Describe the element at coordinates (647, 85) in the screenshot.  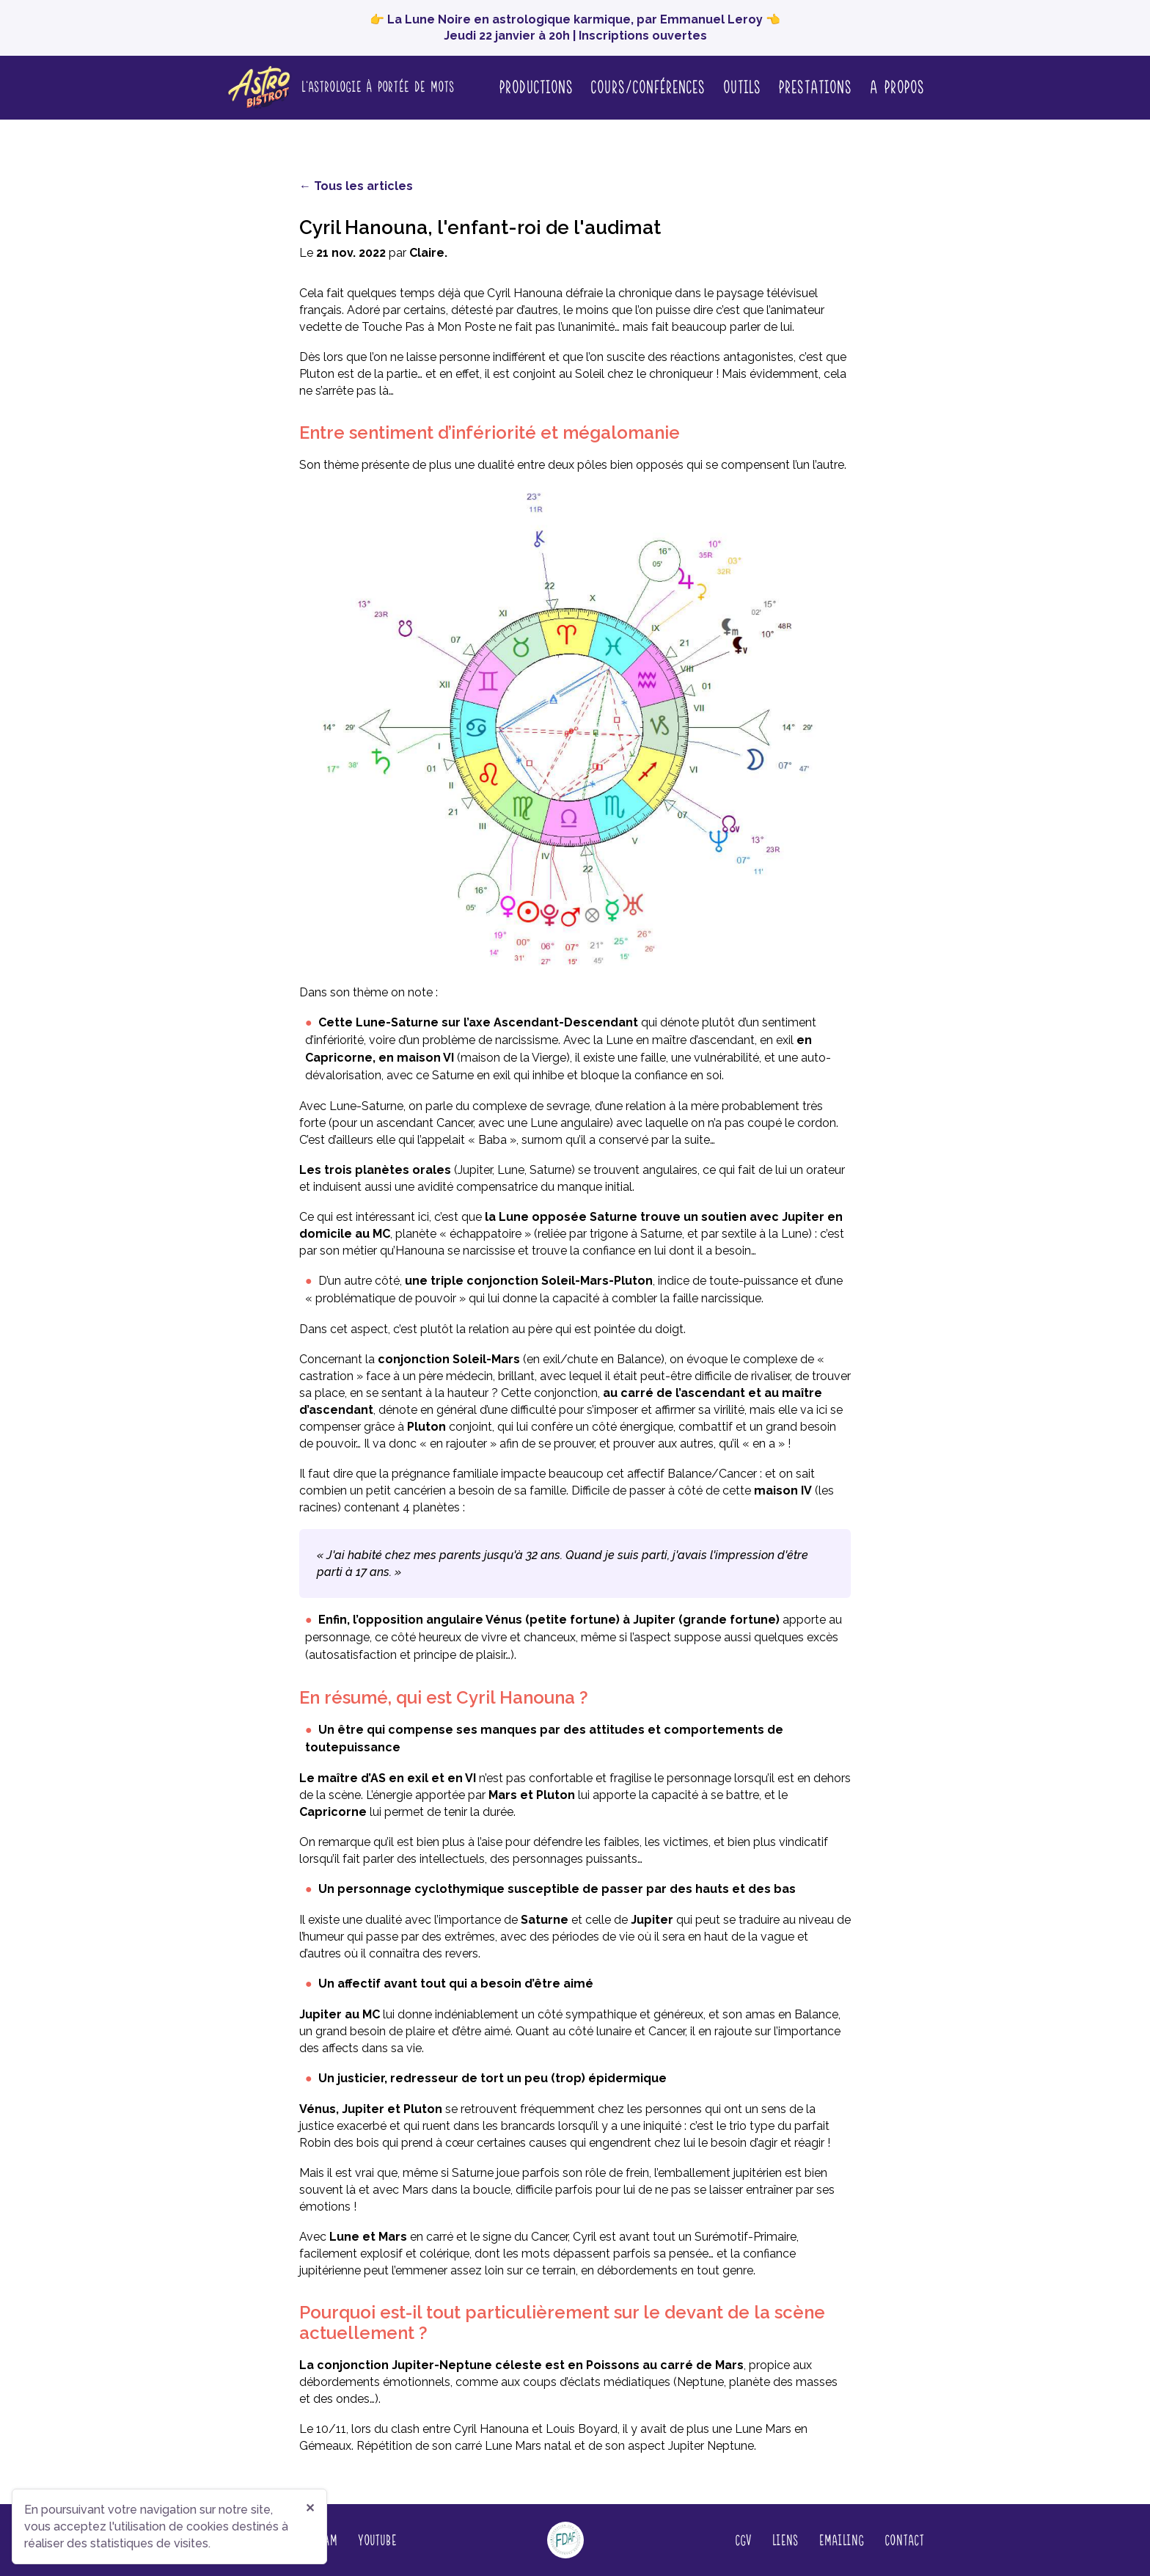
I see `Cours/conférences` at that location.